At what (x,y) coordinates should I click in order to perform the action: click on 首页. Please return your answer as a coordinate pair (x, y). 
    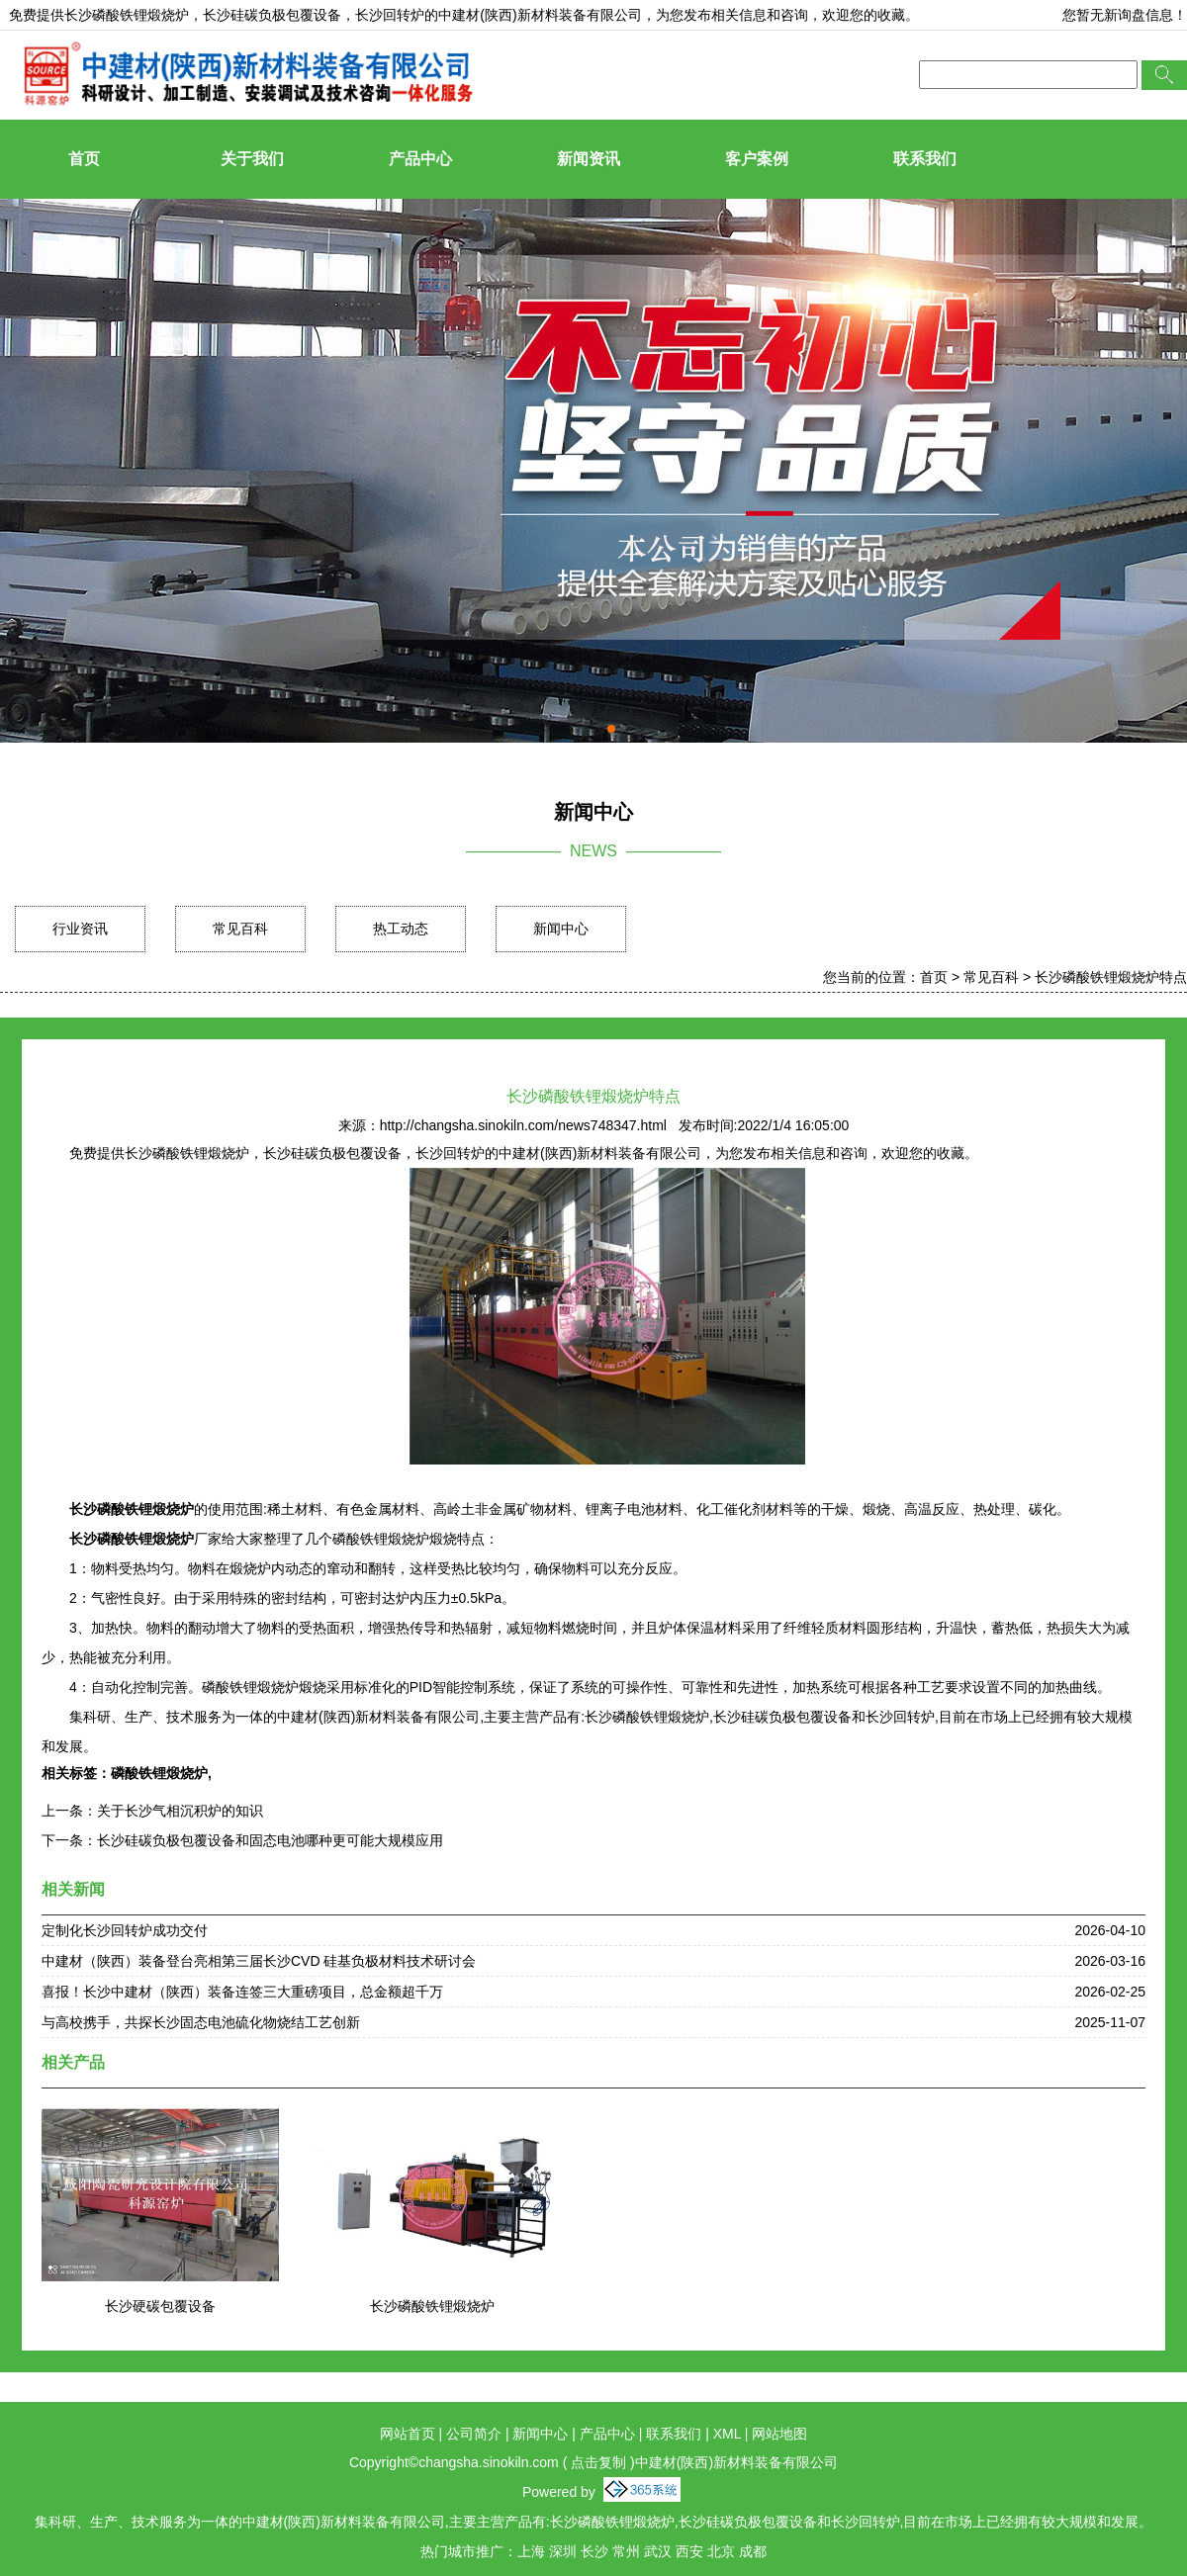
    Looking at the image, I should click on (84, 158).